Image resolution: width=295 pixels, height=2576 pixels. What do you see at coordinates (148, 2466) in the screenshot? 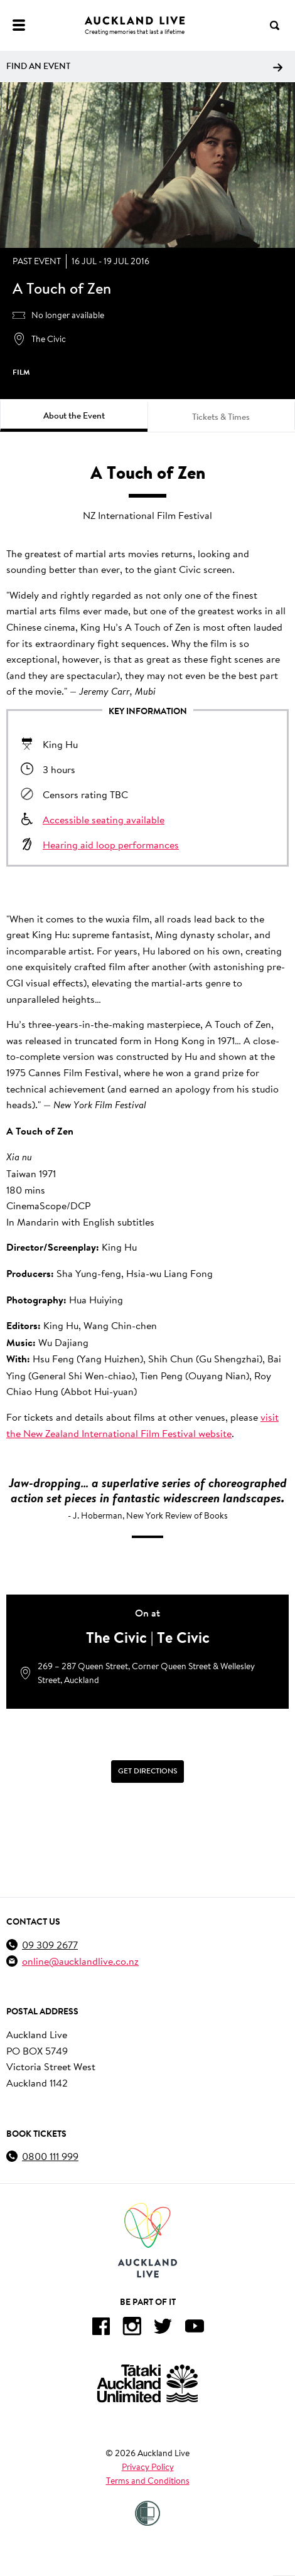
I see `Privacy Policy` at bounding box center [148, 2466].